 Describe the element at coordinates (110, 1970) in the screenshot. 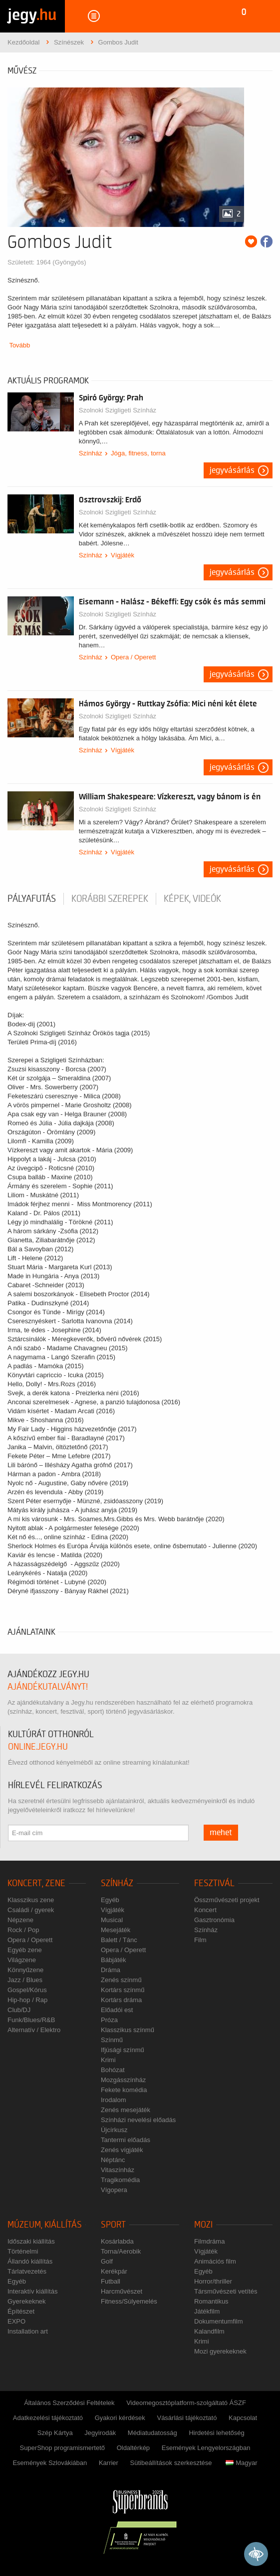

I see `Dráma` at that location.